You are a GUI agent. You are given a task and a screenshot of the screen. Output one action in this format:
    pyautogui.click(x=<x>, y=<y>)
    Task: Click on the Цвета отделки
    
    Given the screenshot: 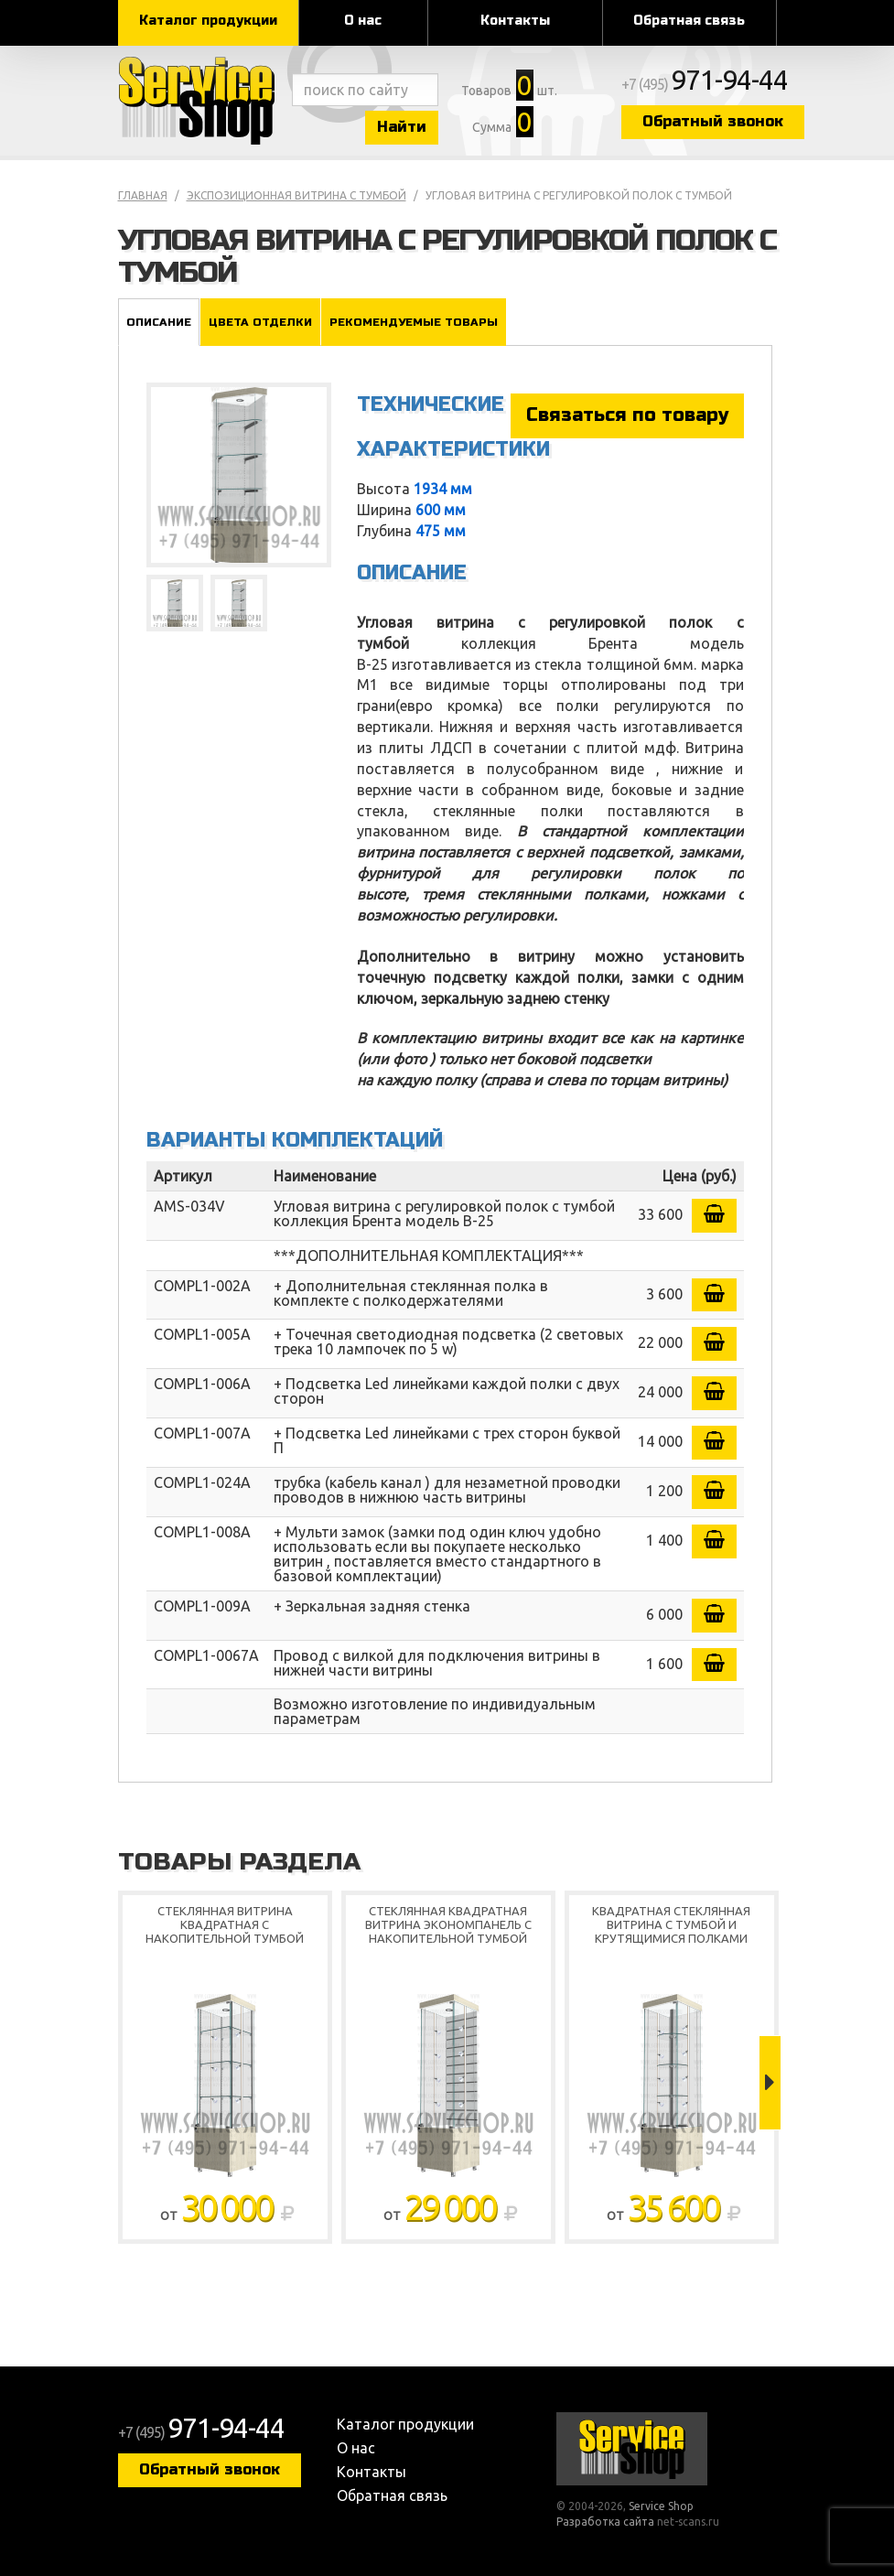 What is the action you would take?
    pyautogui.click(x=260, y=322)
    